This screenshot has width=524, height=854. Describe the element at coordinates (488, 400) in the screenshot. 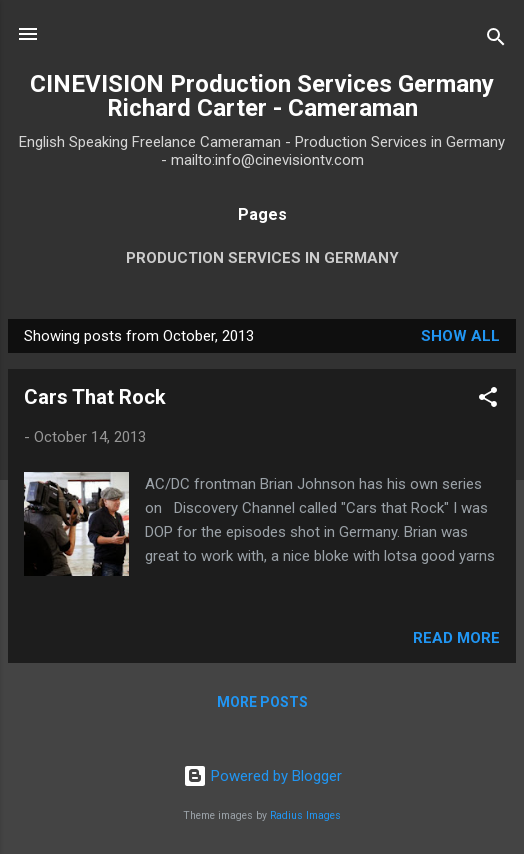

I see `[button]` at that location.